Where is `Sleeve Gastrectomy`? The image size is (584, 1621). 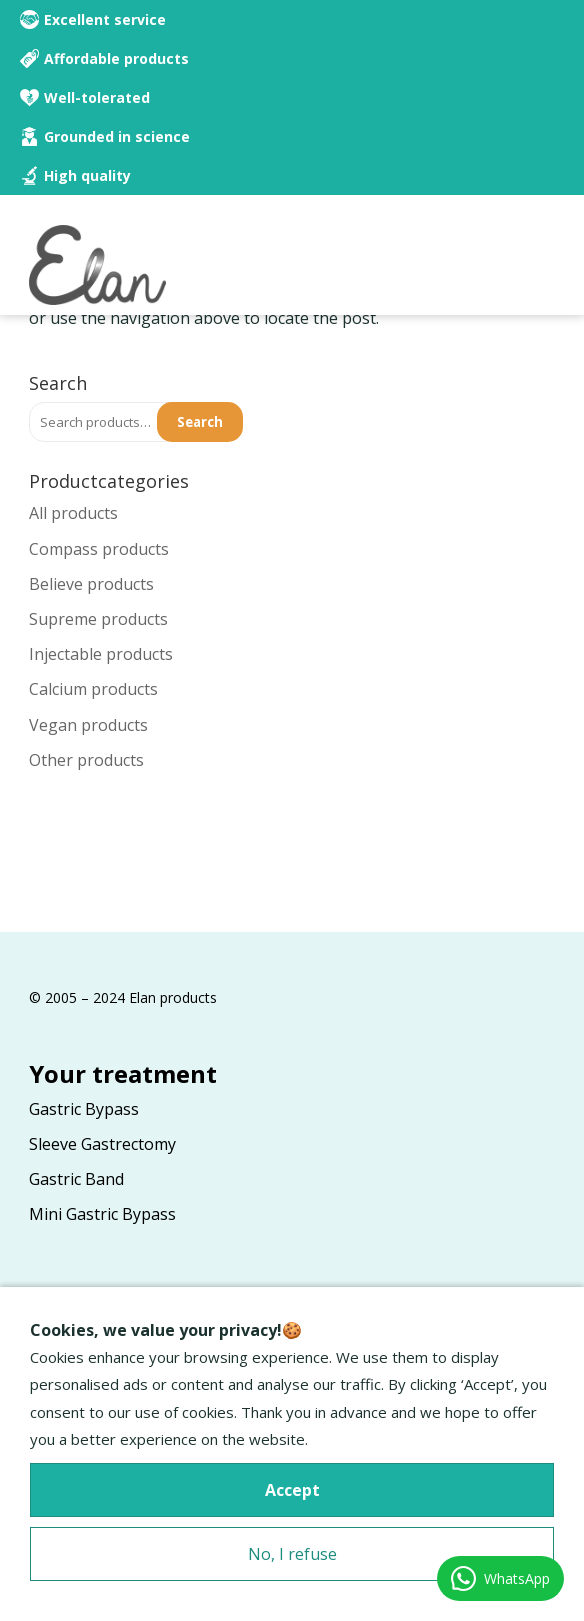 Sleeve Gastrectomy is located at coordinates (102, 1144).